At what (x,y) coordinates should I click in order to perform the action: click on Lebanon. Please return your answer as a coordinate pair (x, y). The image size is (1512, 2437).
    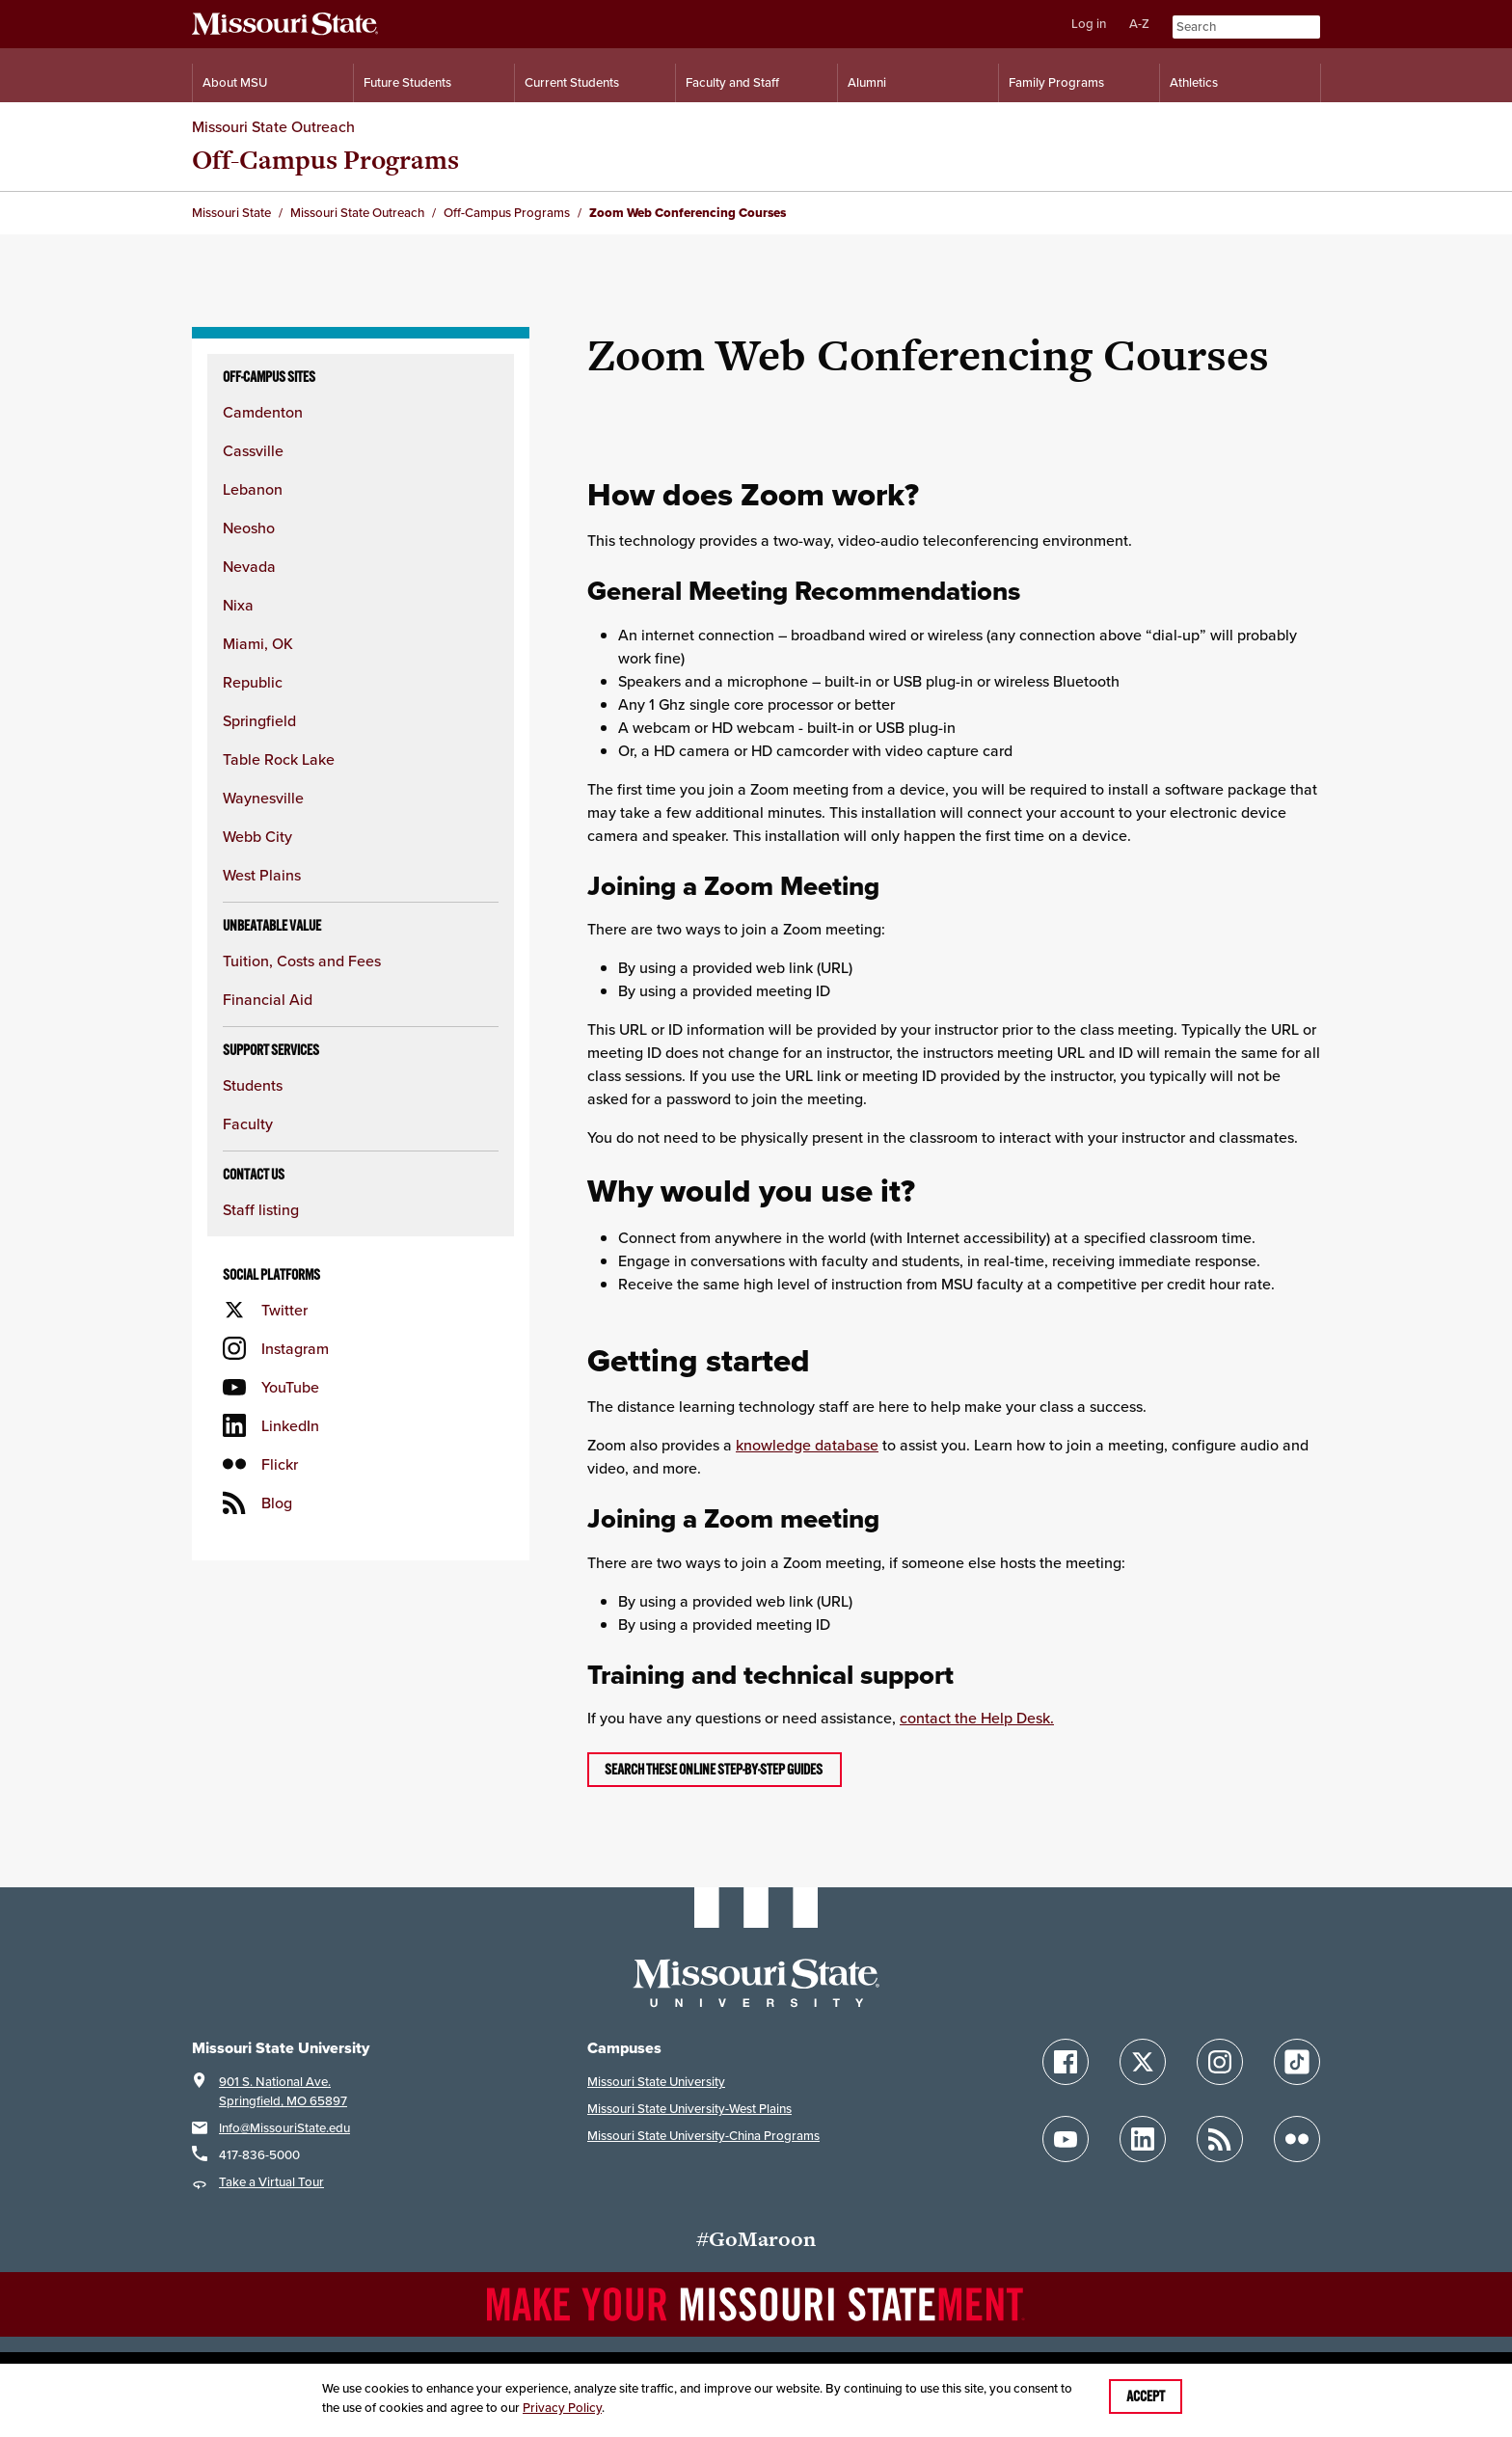
    Looking at the image, I should click on (253, 489).